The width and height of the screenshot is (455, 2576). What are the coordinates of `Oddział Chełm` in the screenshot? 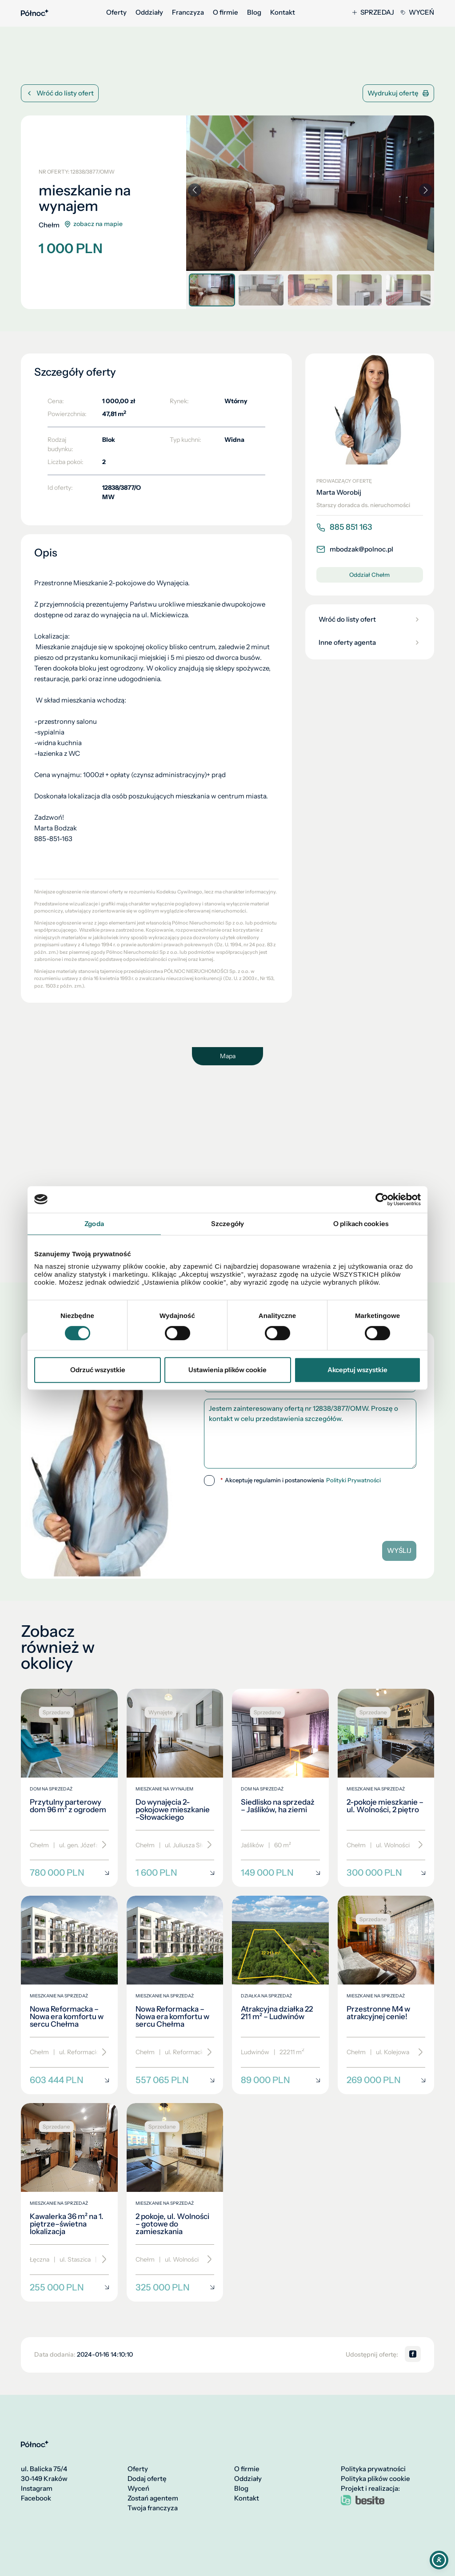 It's located at (369, 574).